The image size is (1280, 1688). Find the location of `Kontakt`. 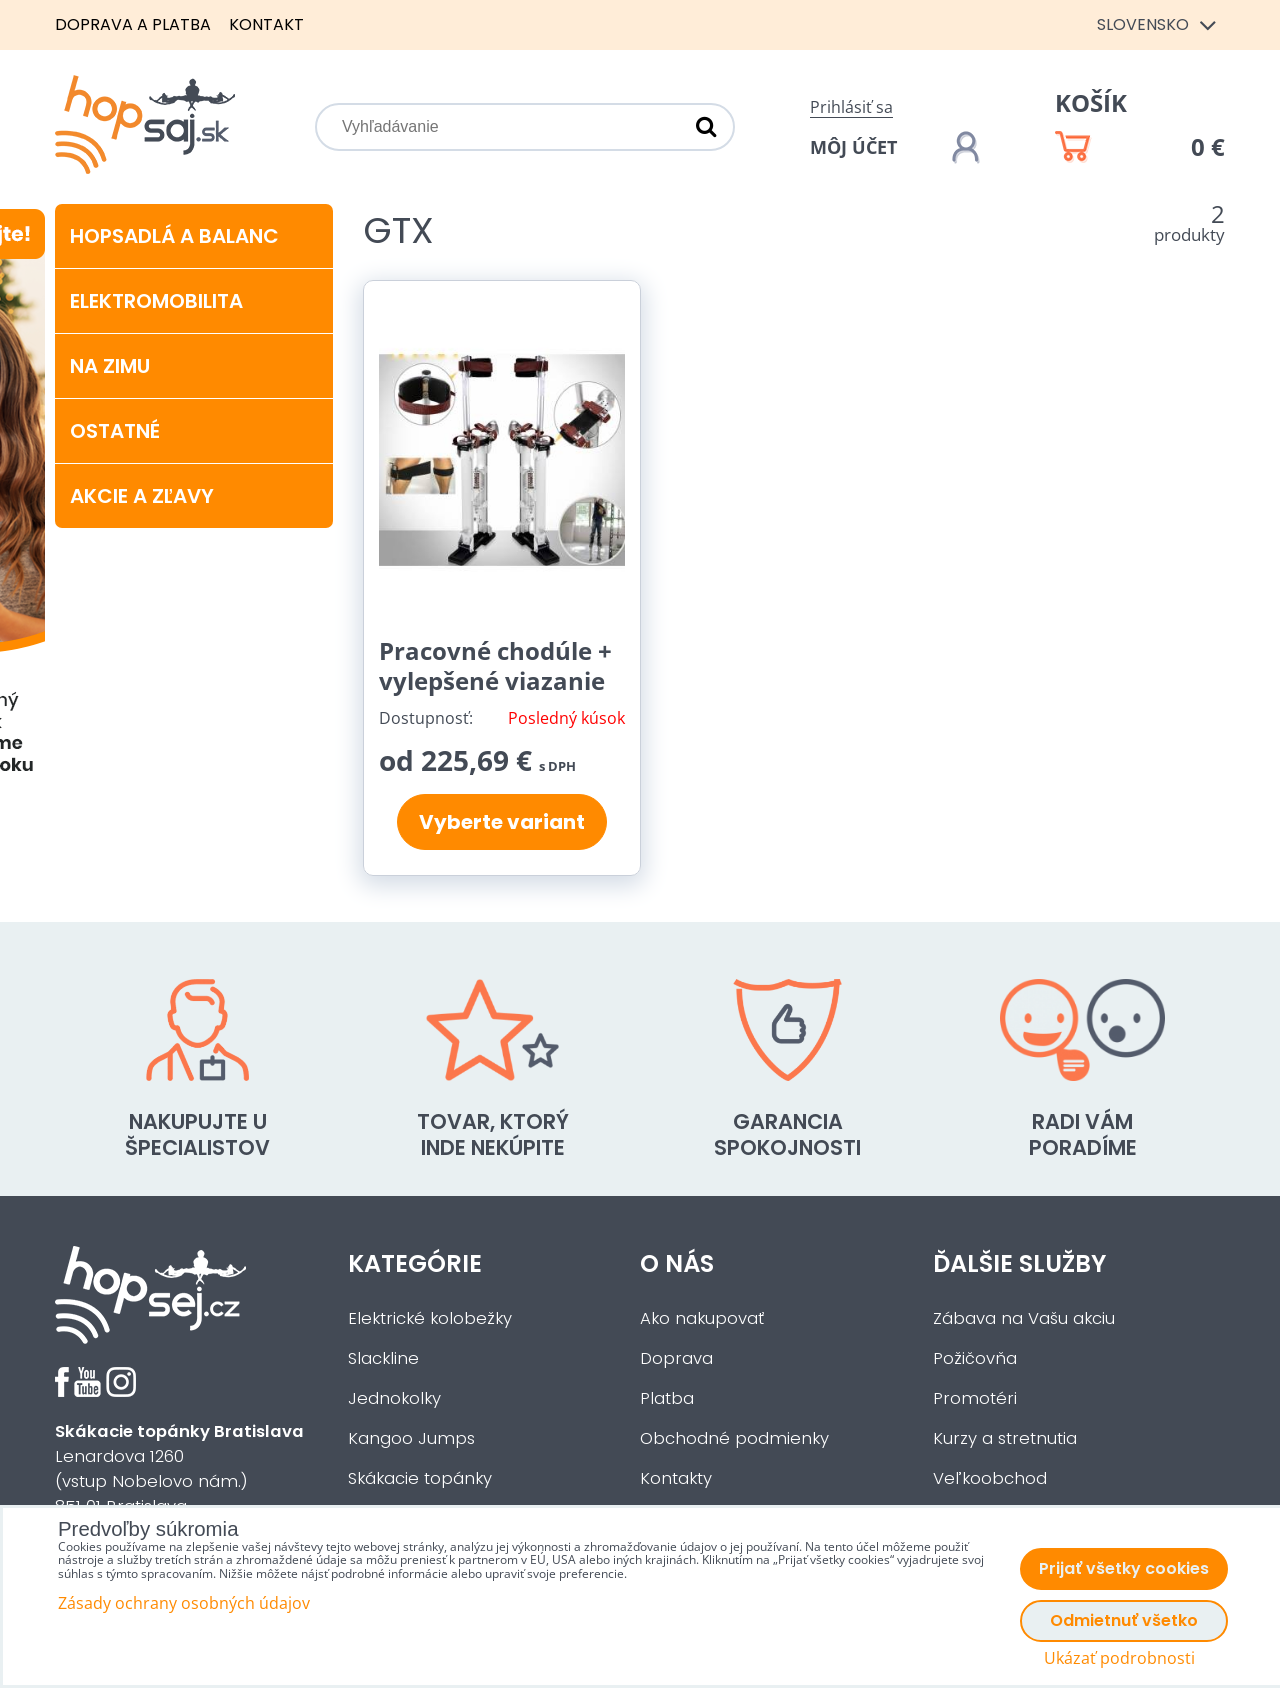

Kontakt is located at coordinates (266, 24).